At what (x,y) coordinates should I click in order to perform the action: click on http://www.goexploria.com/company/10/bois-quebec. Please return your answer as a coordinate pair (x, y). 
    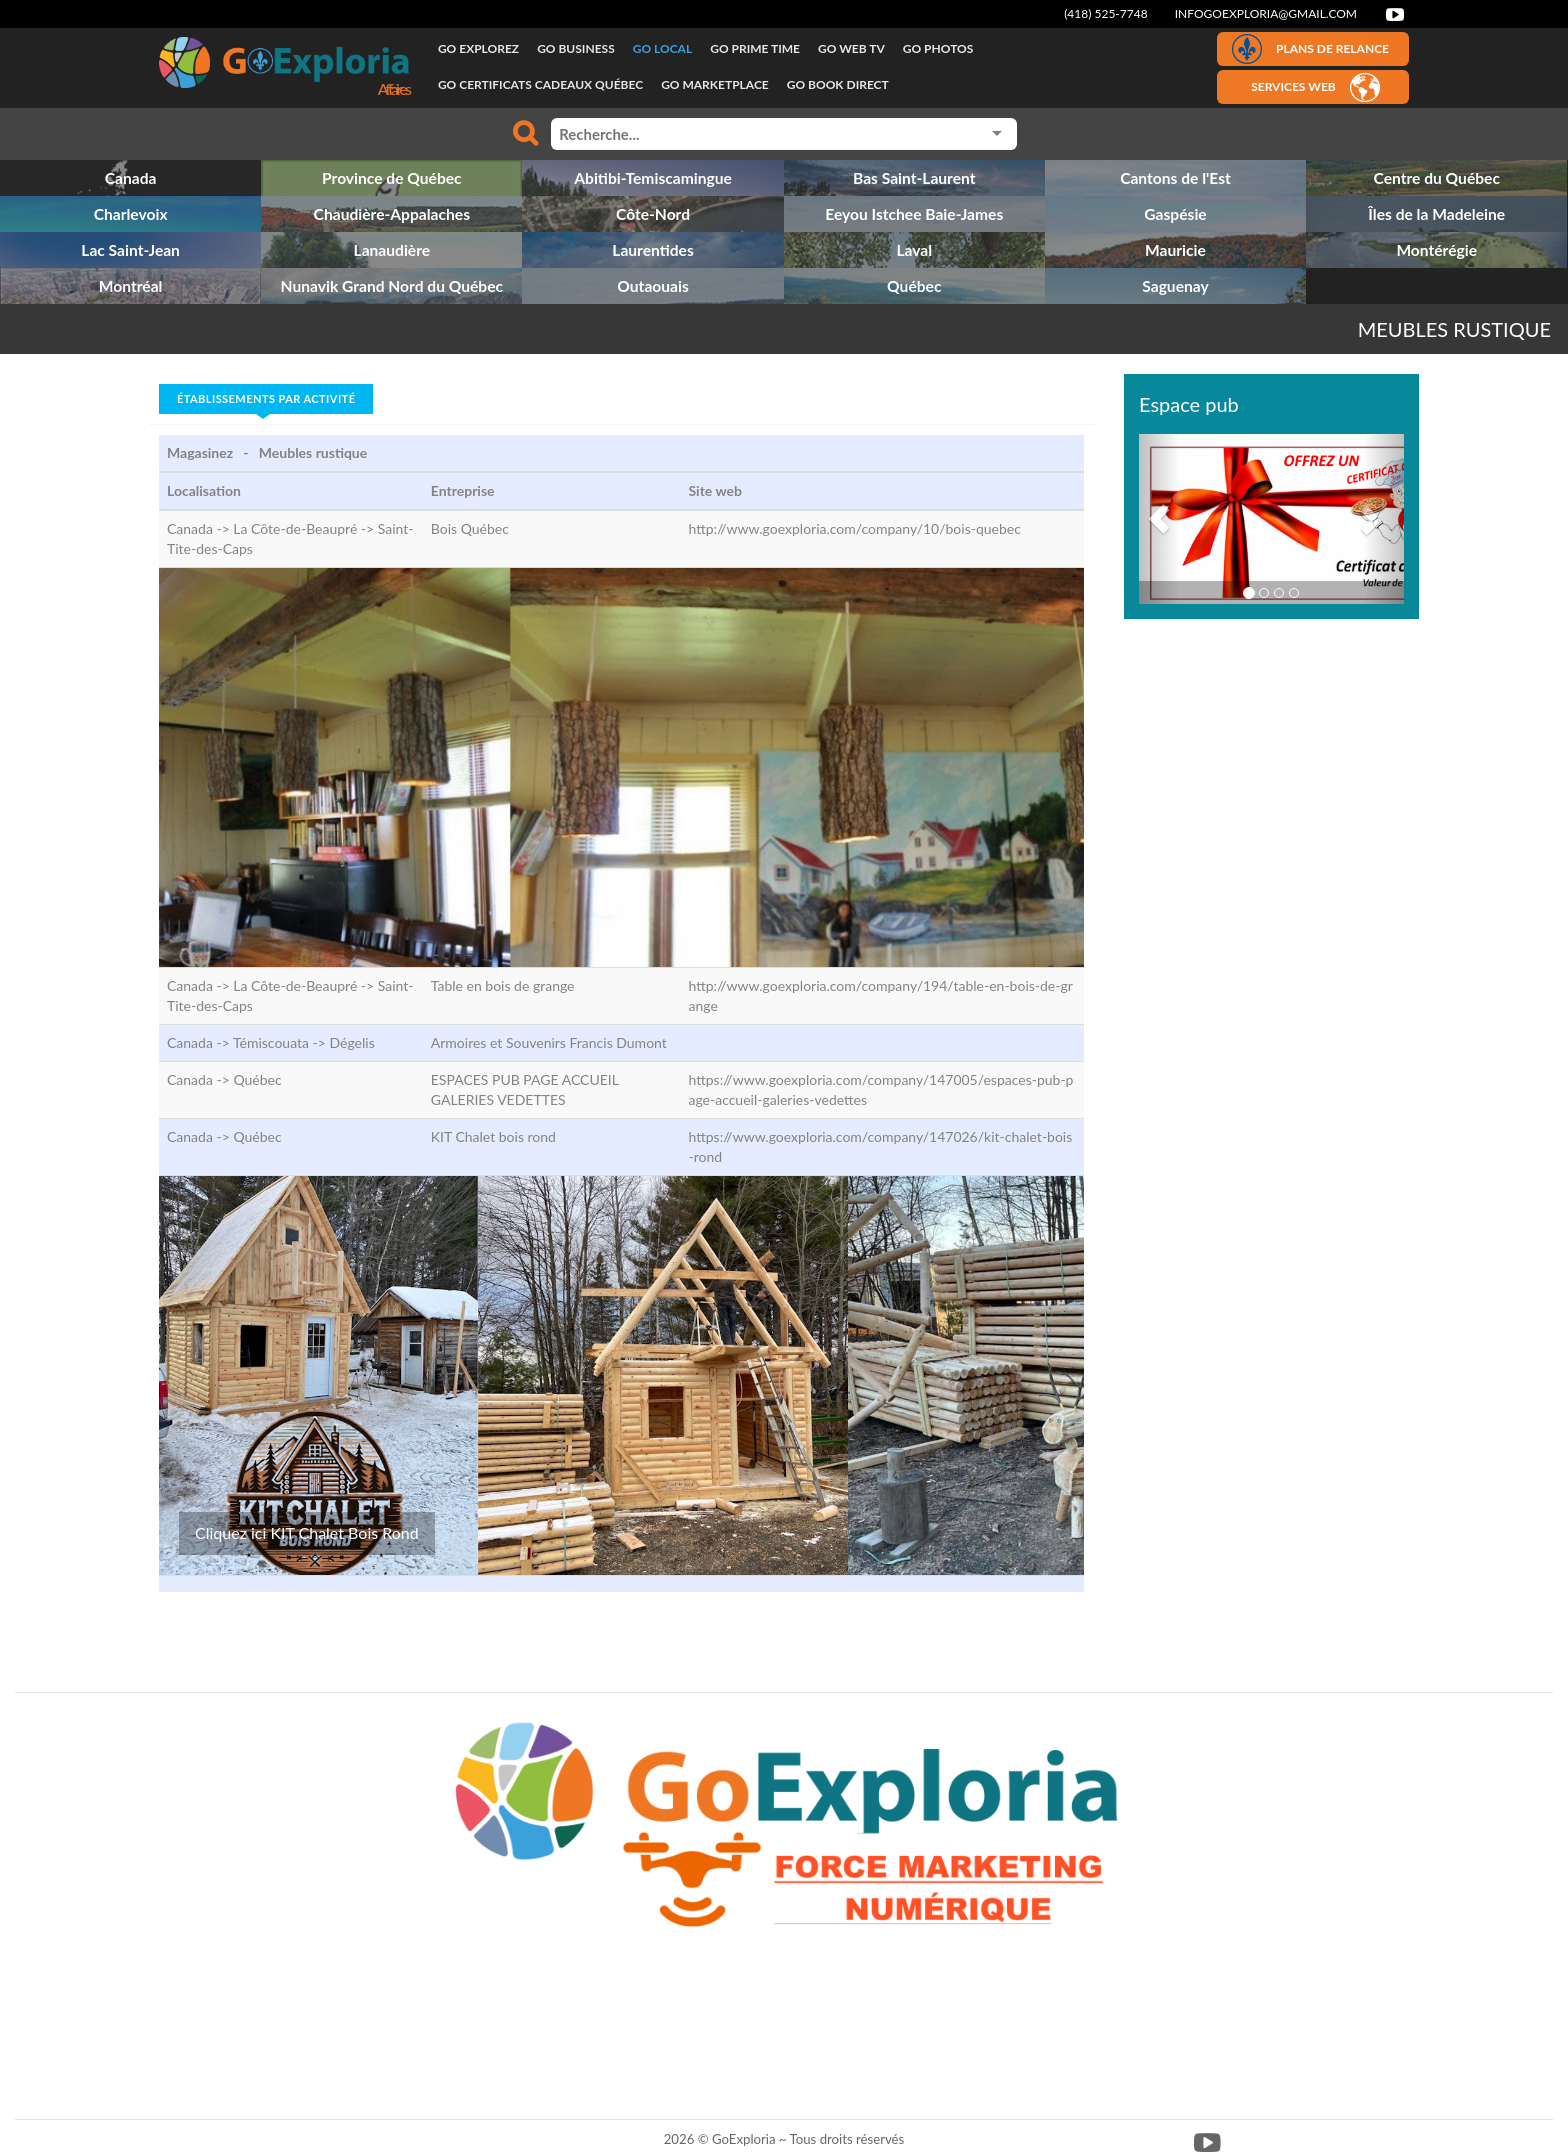
    Looking at the image, I should click on (854, 528).